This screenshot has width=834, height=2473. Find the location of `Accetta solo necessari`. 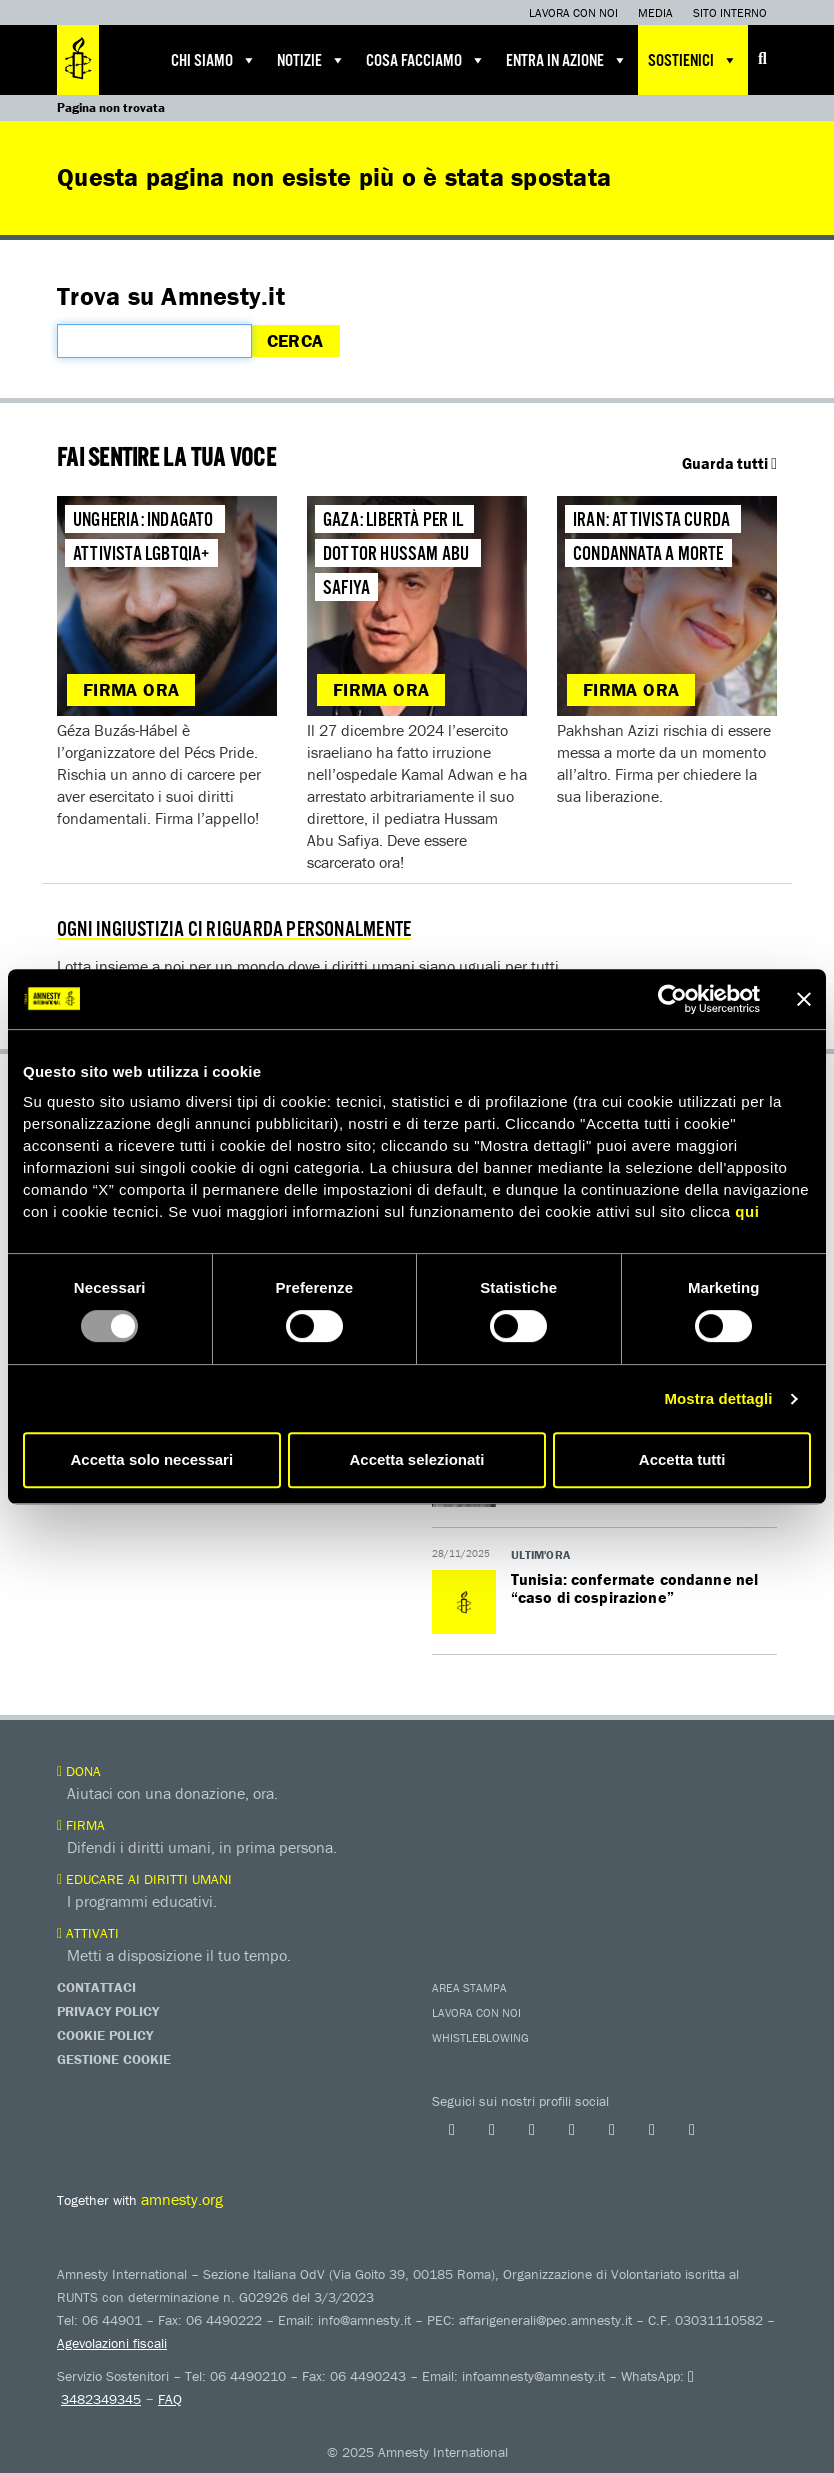

Accetta solo necessari is located at coordinates (152, 1459).